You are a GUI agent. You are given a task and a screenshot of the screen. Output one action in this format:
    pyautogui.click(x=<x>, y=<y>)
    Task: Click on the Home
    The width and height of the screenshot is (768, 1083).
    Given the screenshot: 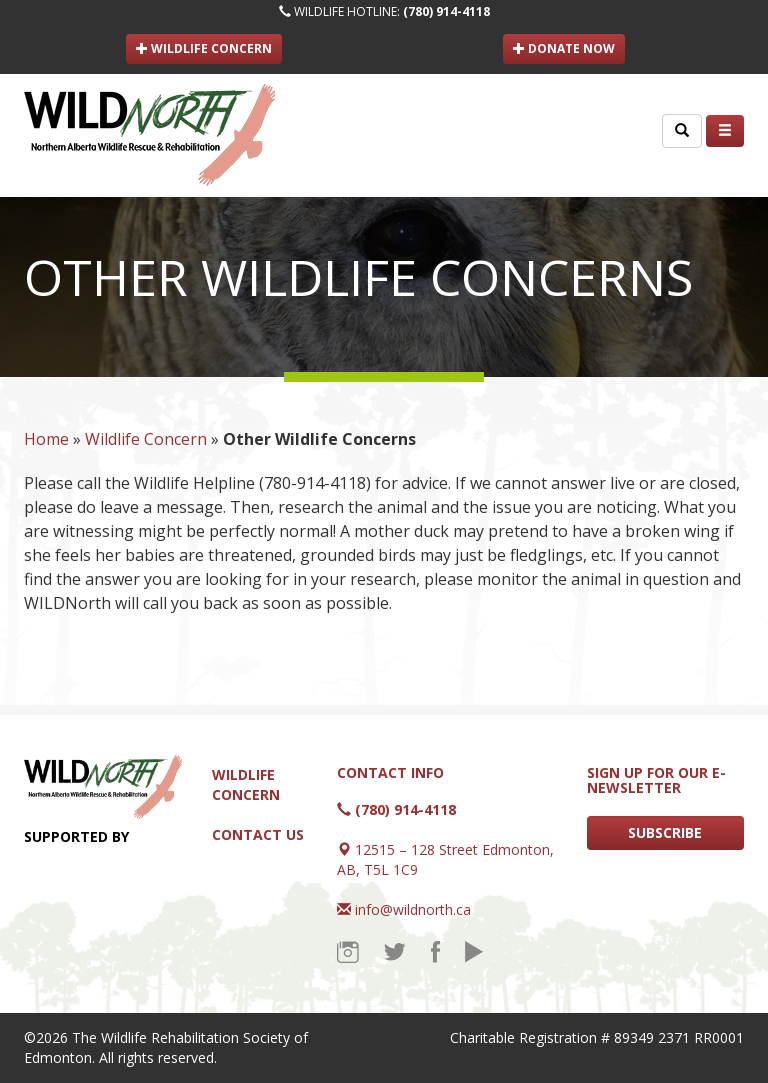 What is the action you would take?
    pyautogui.click(x=46, y=439)
    